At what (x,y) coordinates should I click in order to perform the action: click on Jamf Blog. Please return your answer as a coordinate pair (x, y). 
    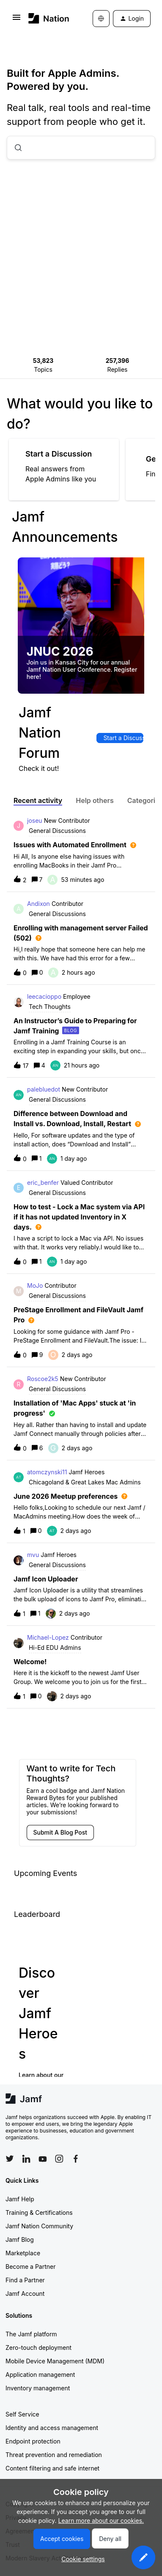
    Looking at the image, I should click on (19, 2239).